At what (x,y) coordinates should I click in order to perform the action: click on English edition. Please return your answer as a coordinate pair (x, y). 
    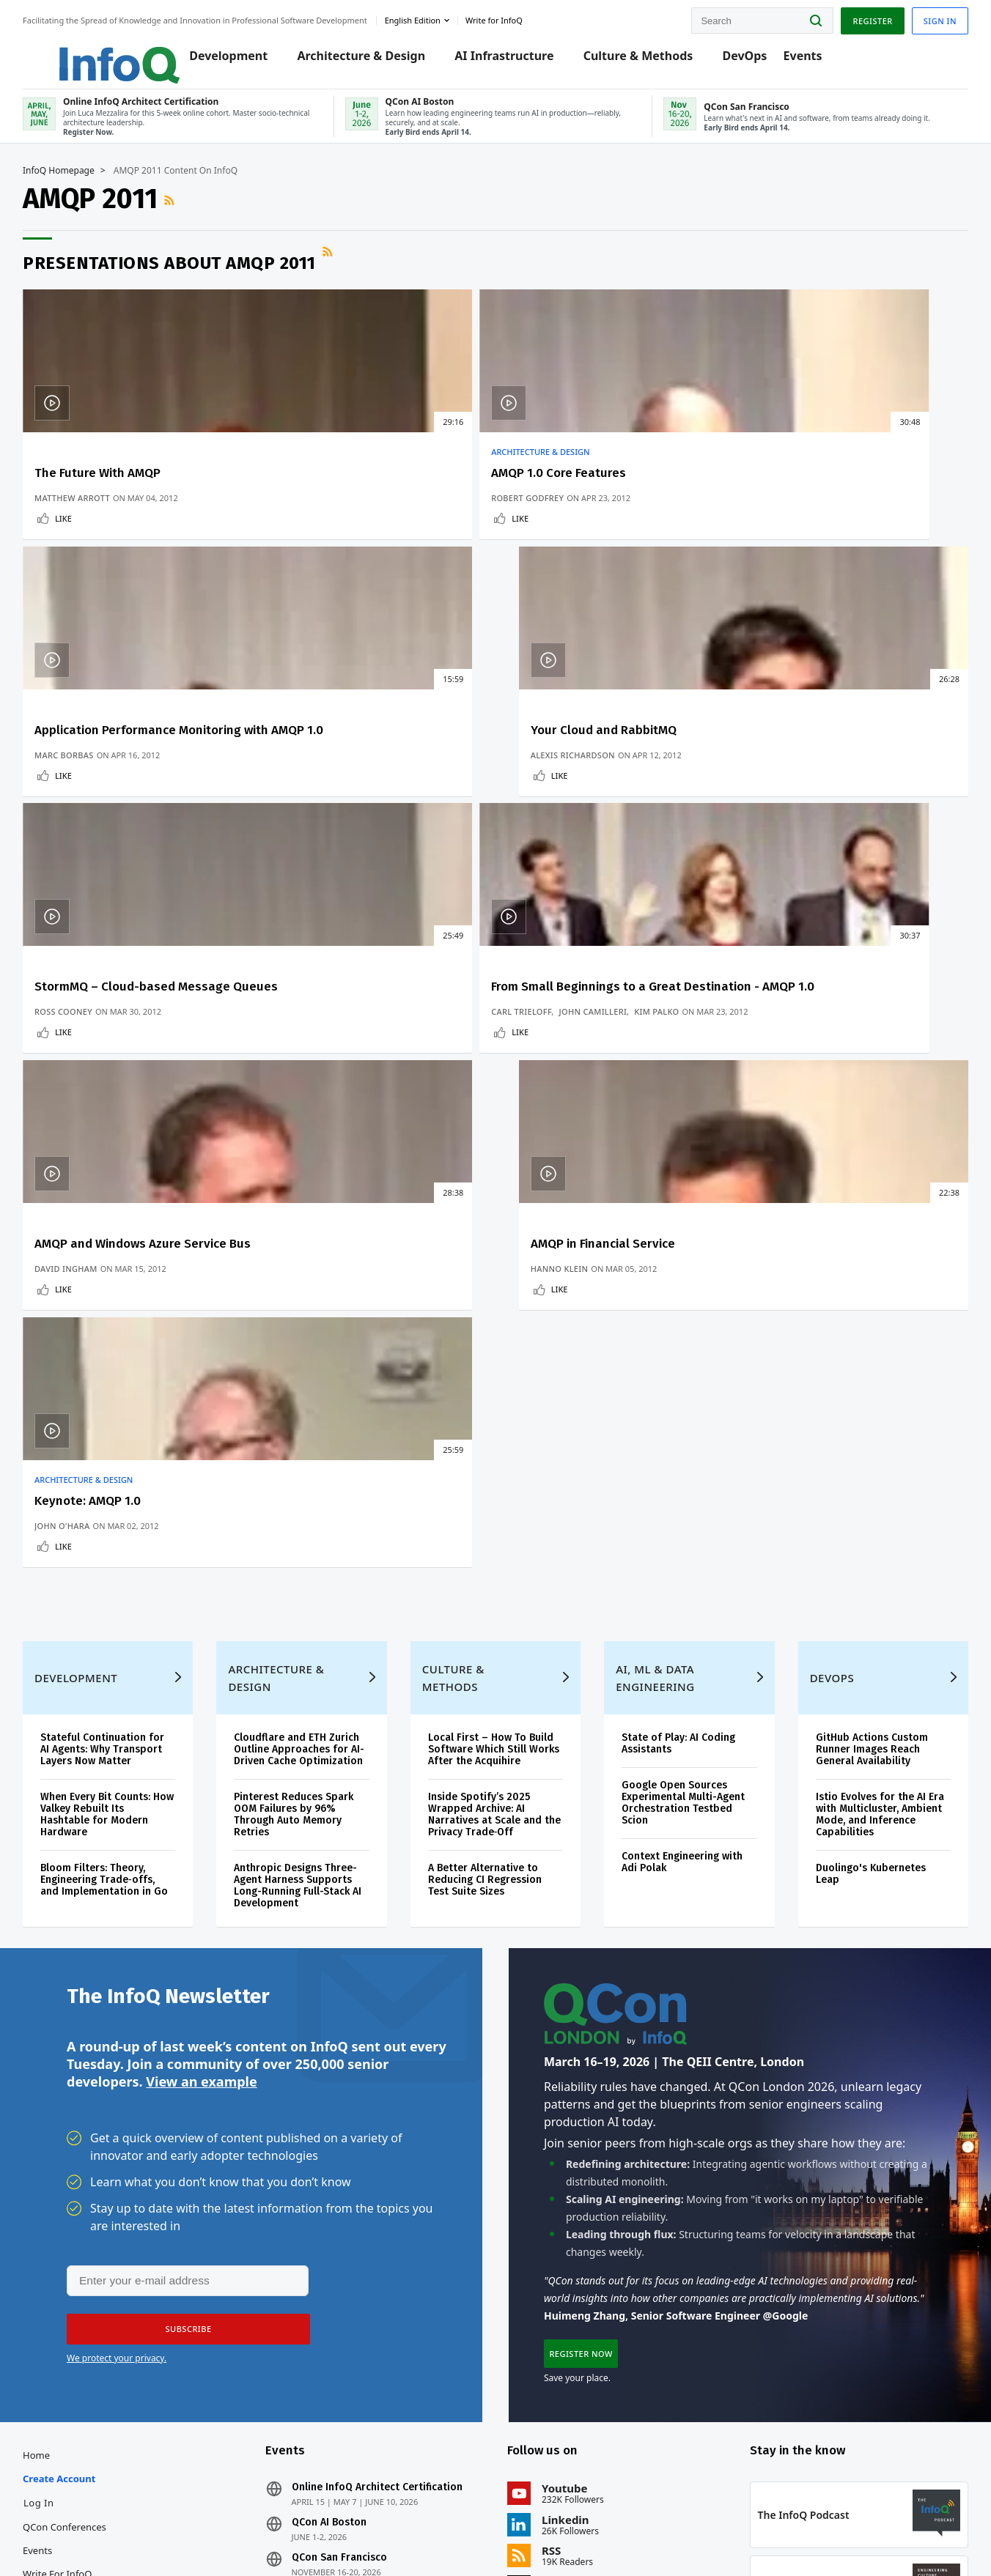
    Looking at the image, I should click on (434, 17).